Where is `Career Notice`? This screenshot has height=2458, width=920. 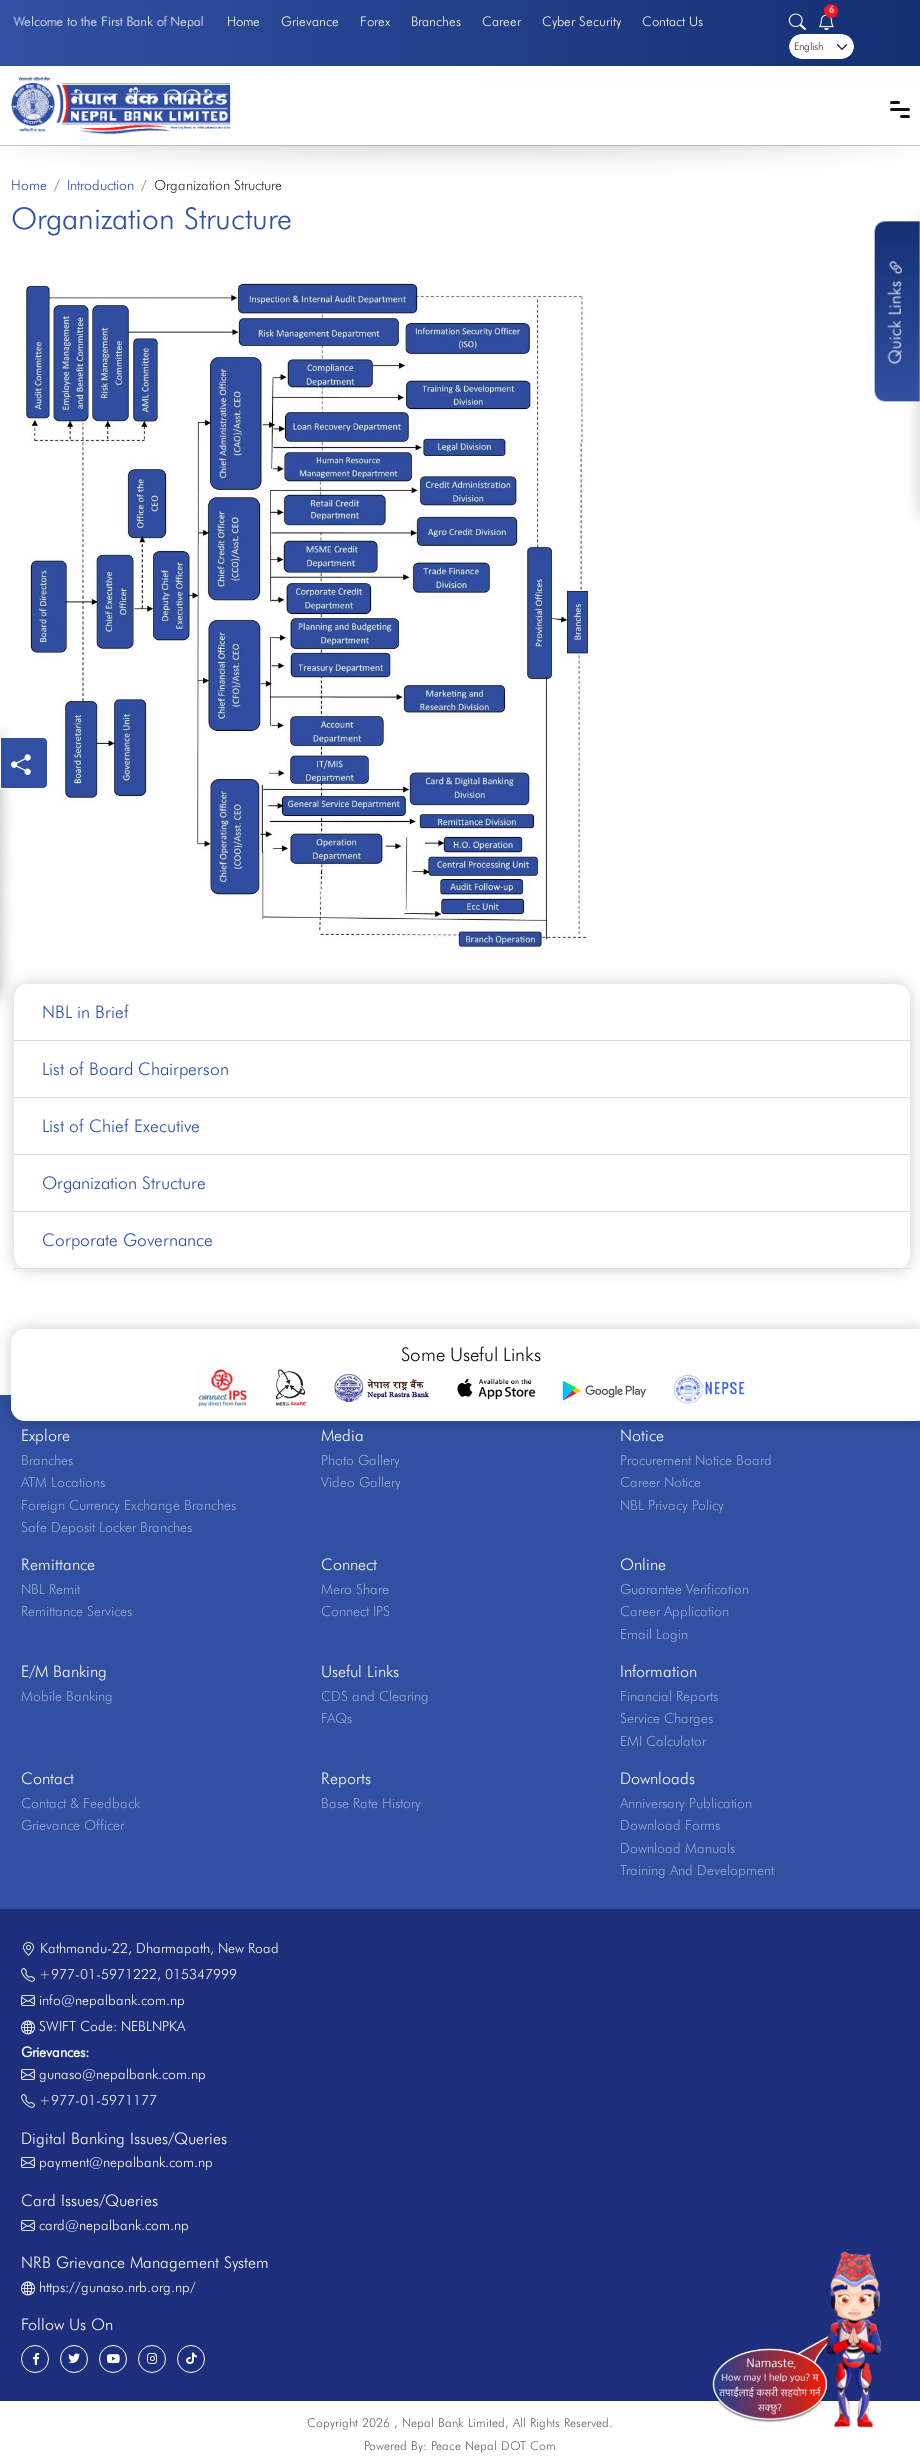 Career Notice is located at coordinates (660, 1482).